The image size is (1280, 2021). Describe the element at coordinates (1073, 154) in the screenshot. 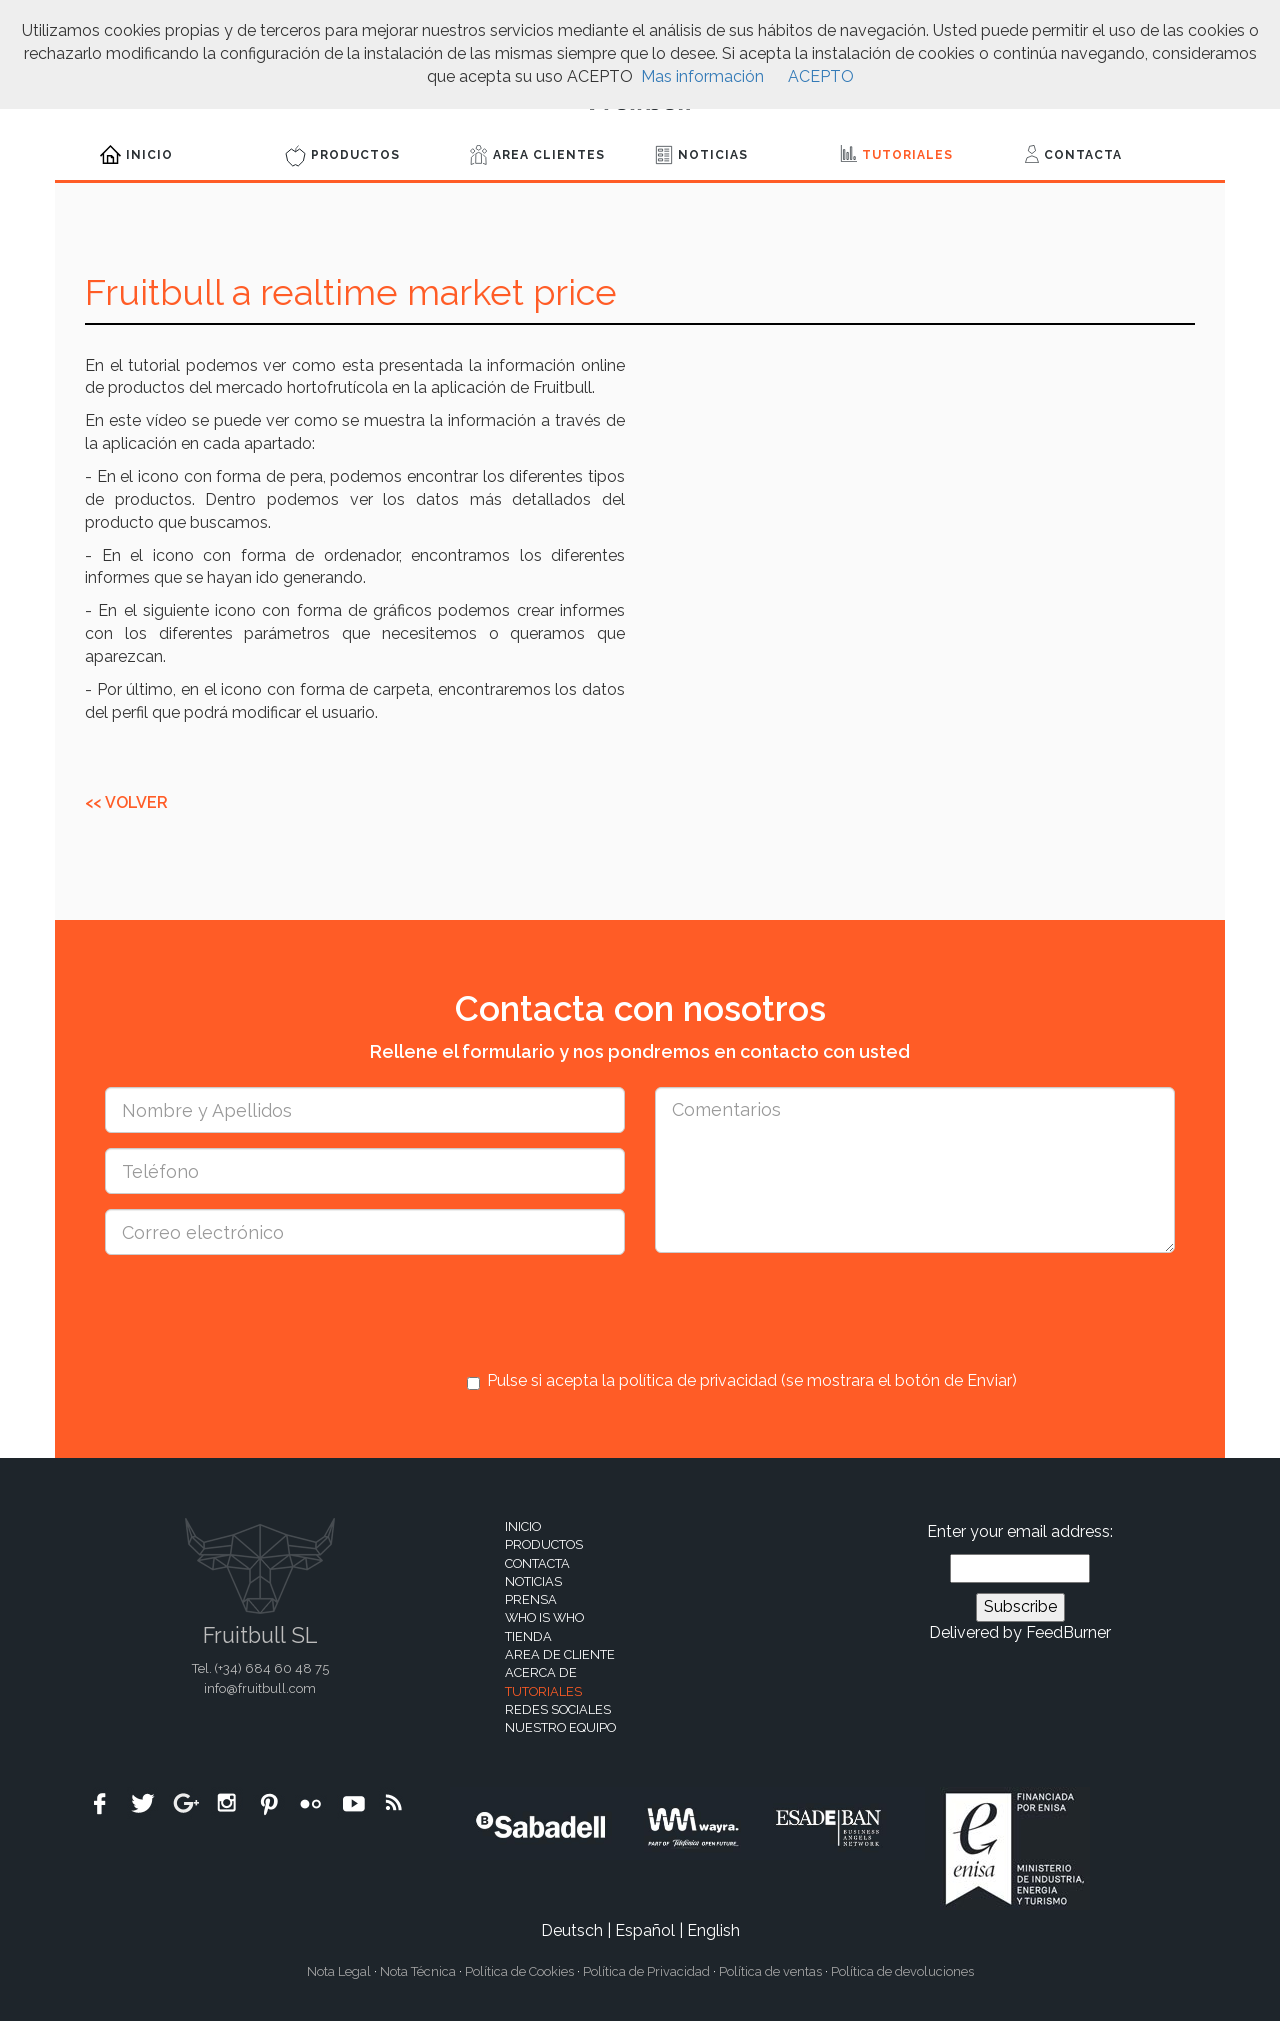

I see `Contacta` at that location.